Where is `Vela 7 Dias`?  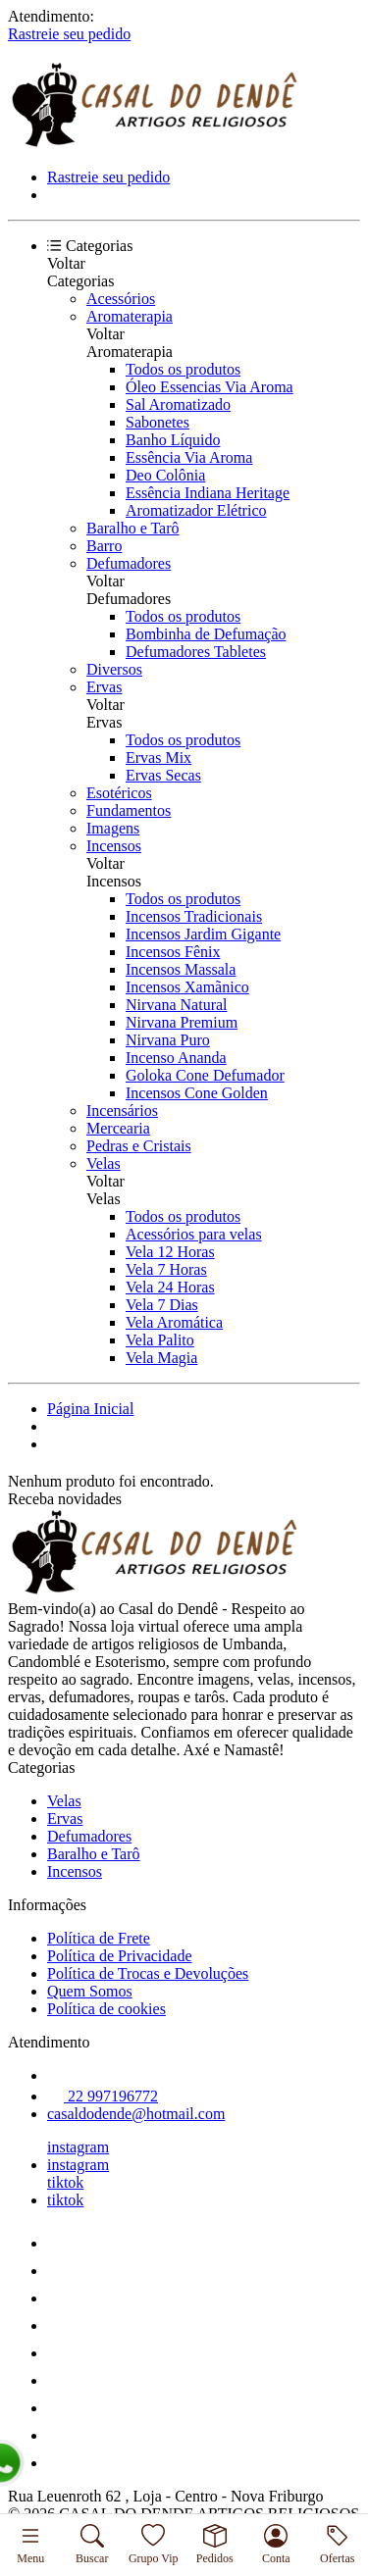 Vela 7 Dias is located at coordinates (162, 1304).